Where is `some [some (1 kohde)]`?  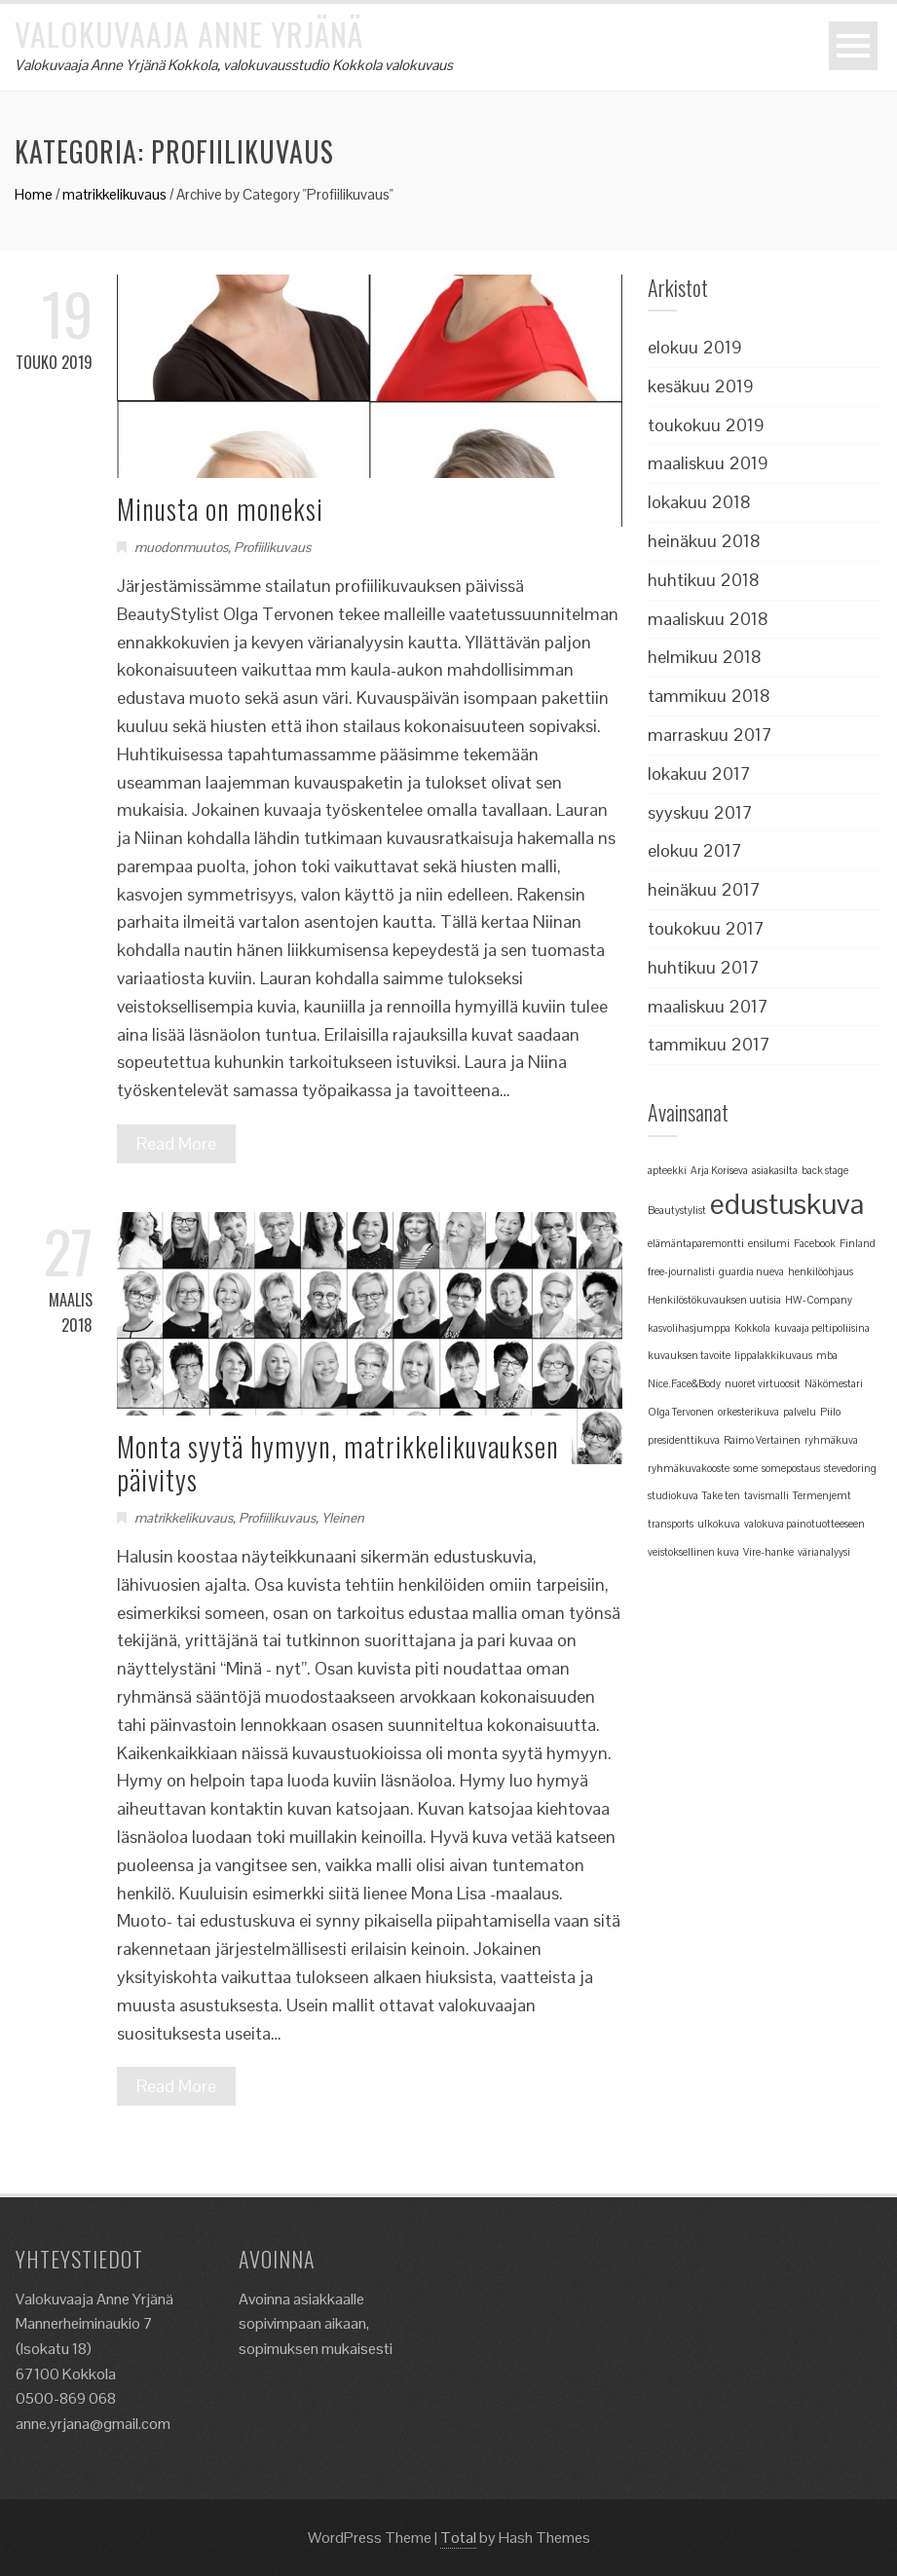 some [some (1 kohde)] is located at coordinates (745, 1468).